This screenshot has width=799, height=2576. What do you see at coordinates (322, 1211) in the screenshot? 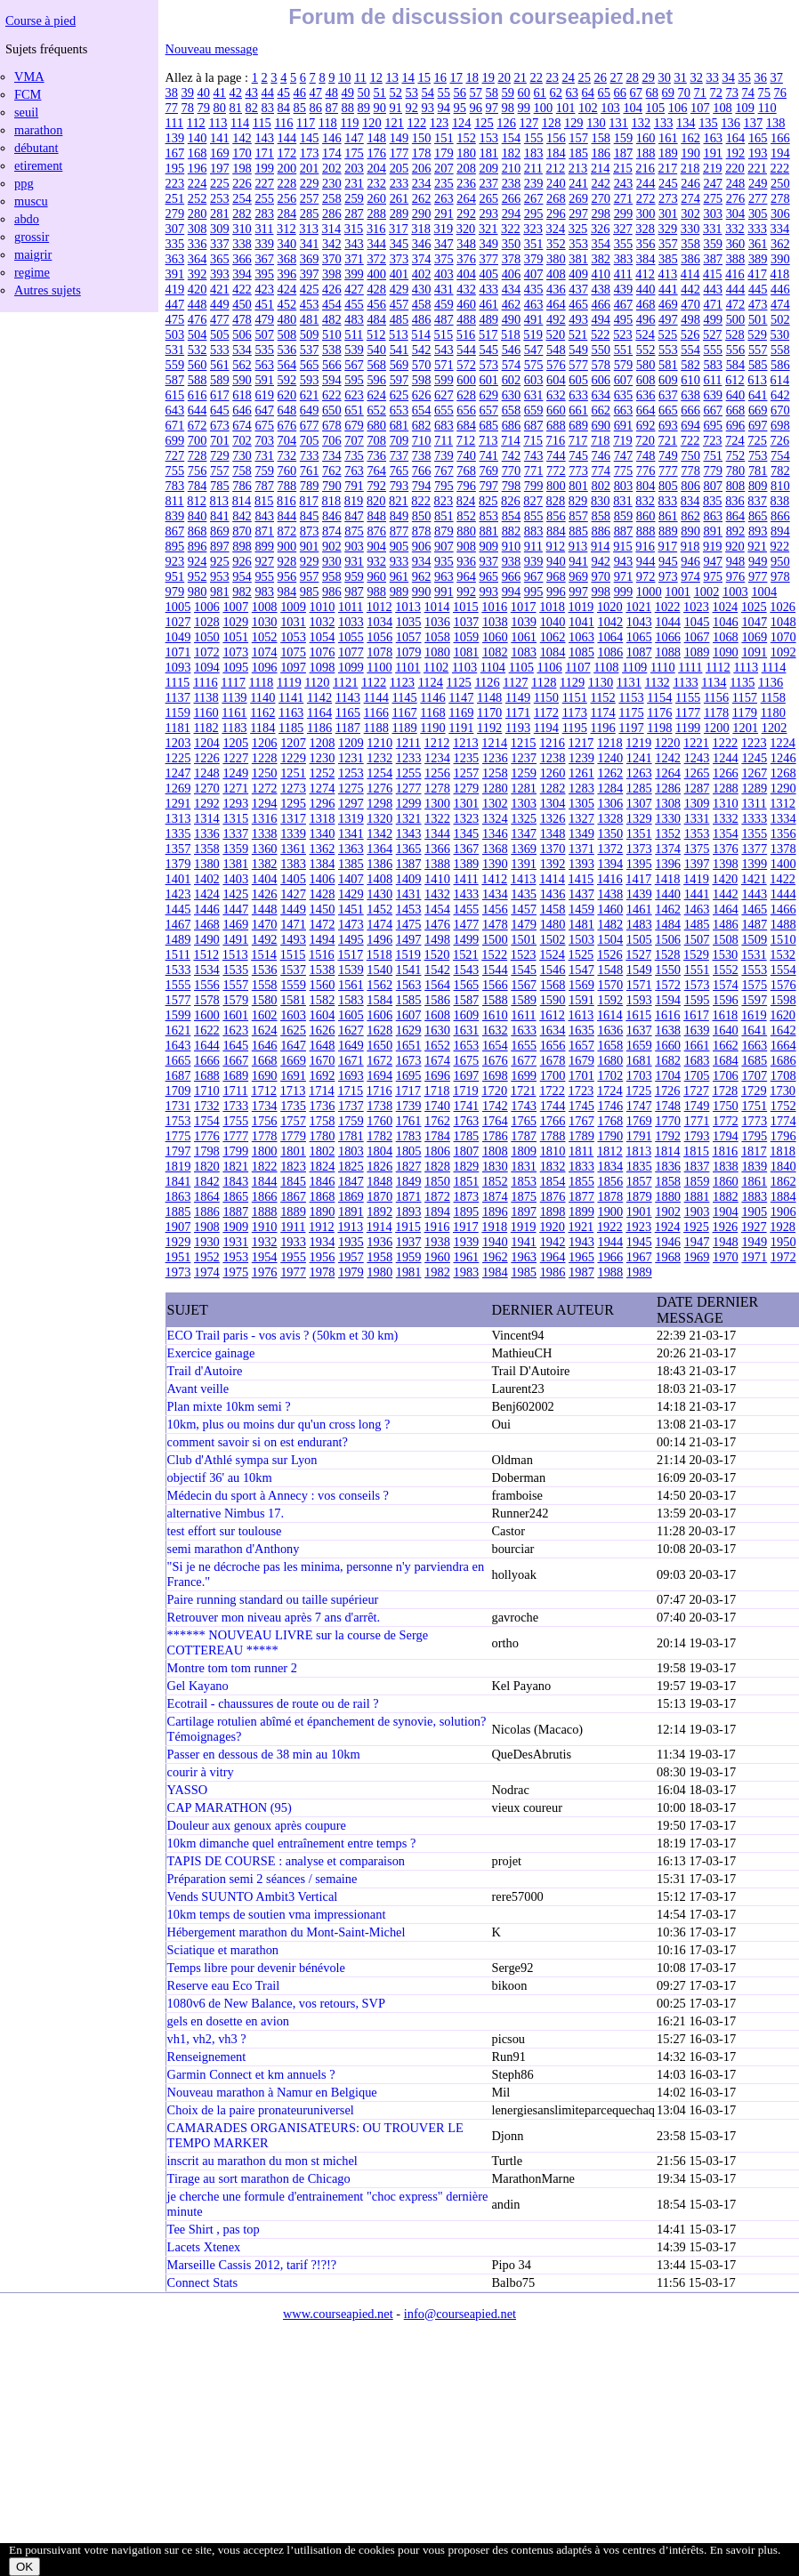
I see `1890` at bounding box center [322, 1211].